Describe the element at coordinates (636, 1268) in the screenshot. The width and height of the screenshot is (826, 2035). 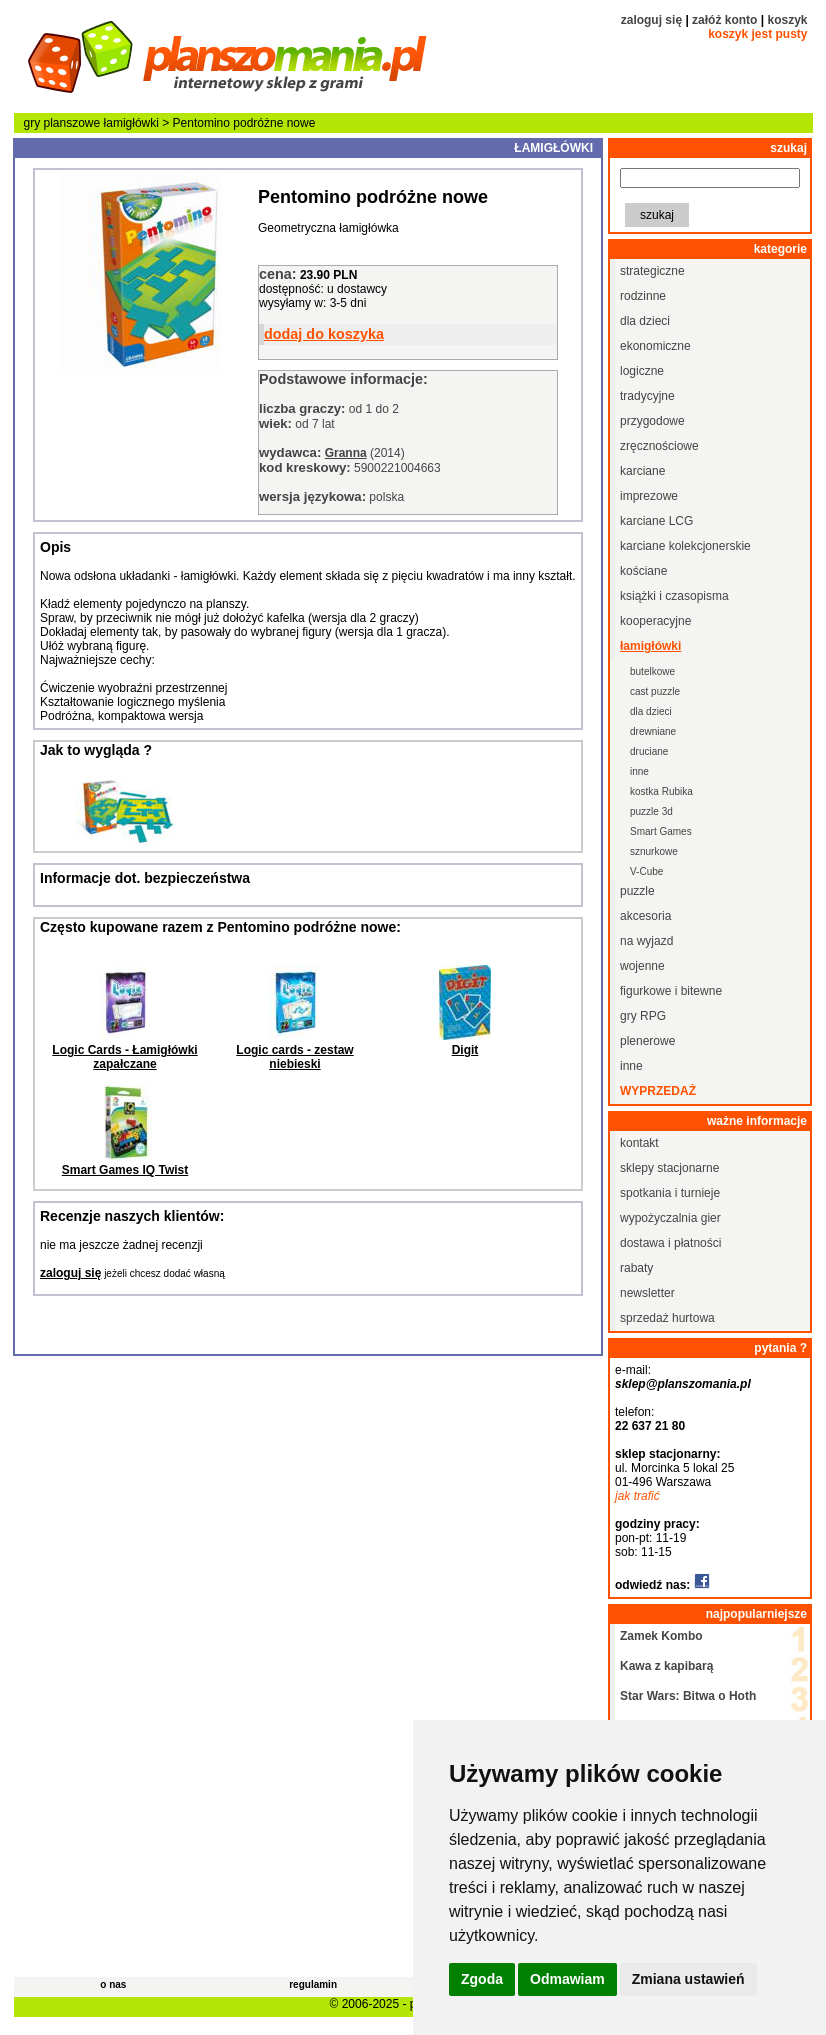
I see `rabaty` at that location.